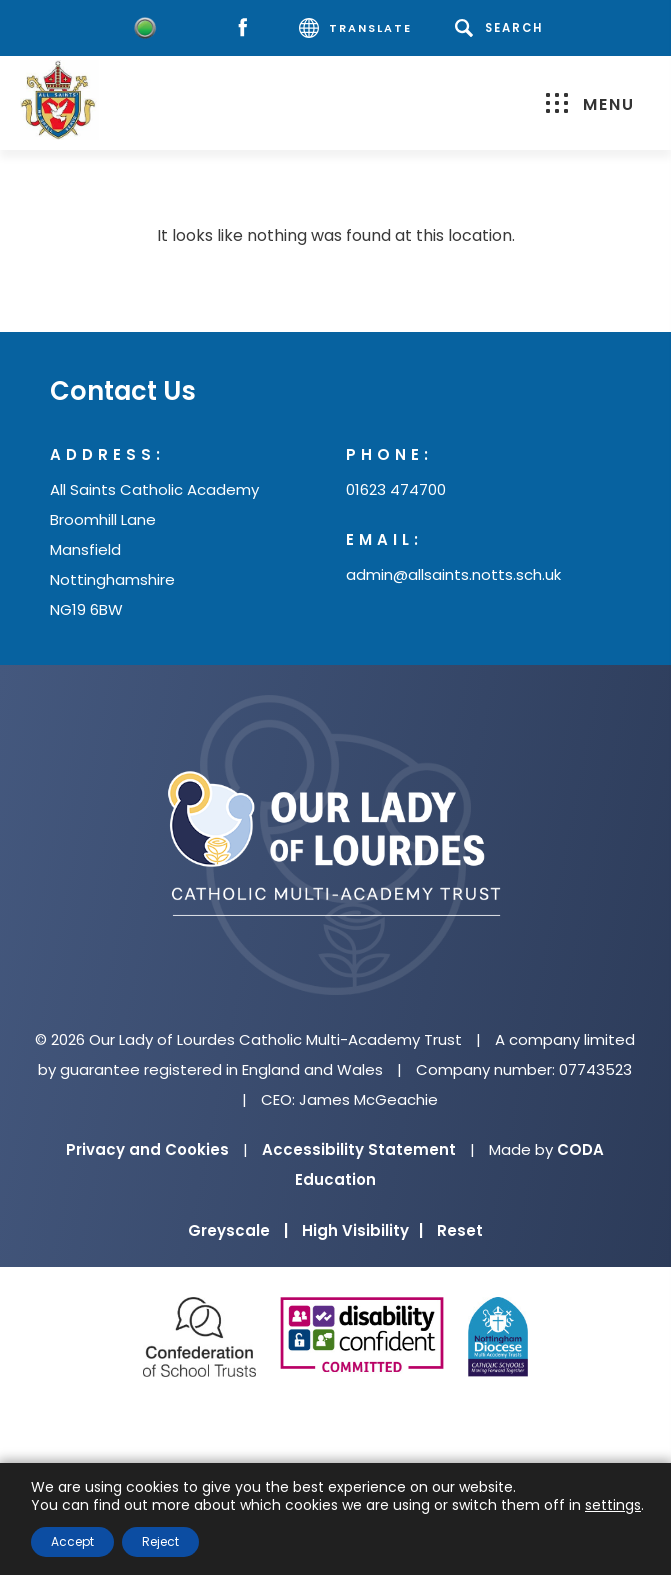  I want to click on Accept, so click(72, 1541).